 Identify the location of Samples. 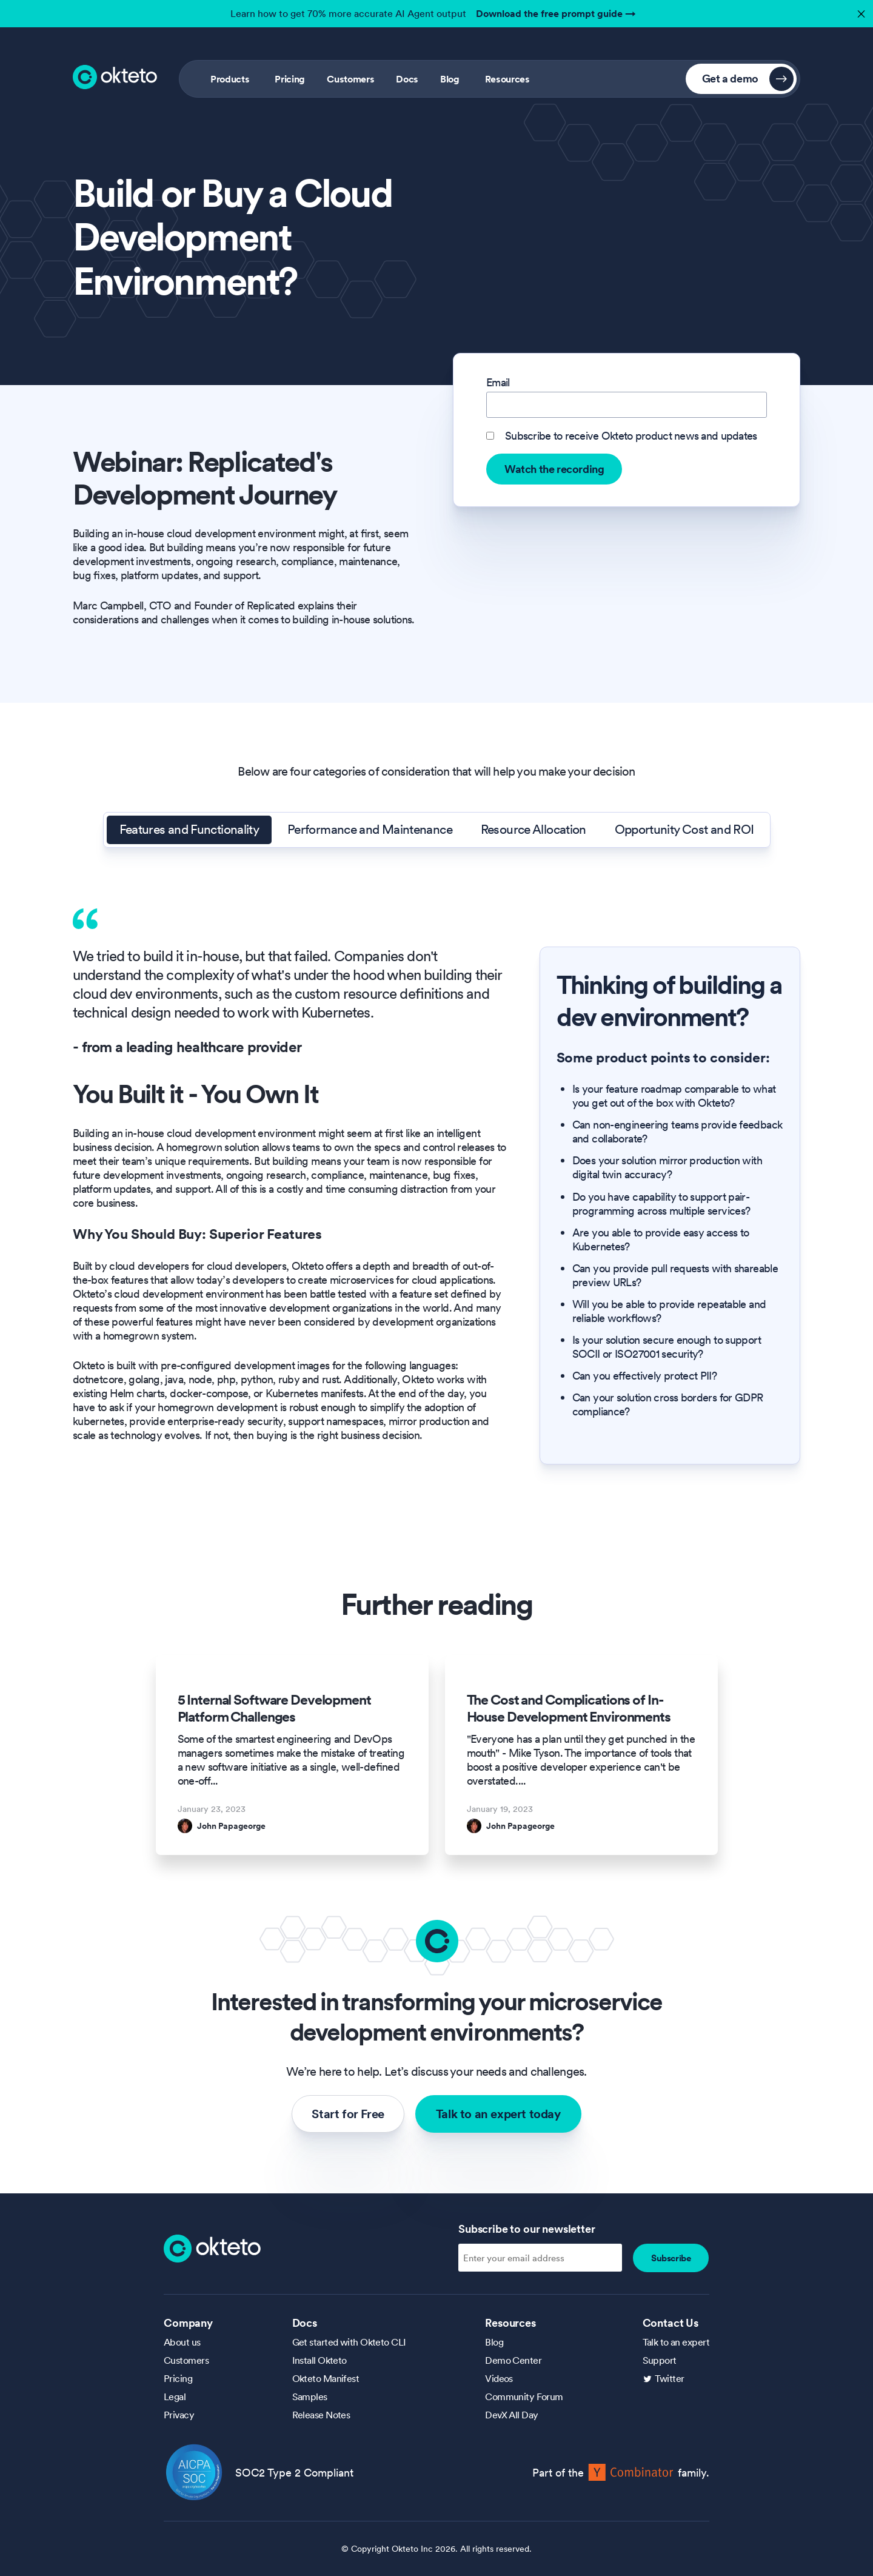
(309, 2396).